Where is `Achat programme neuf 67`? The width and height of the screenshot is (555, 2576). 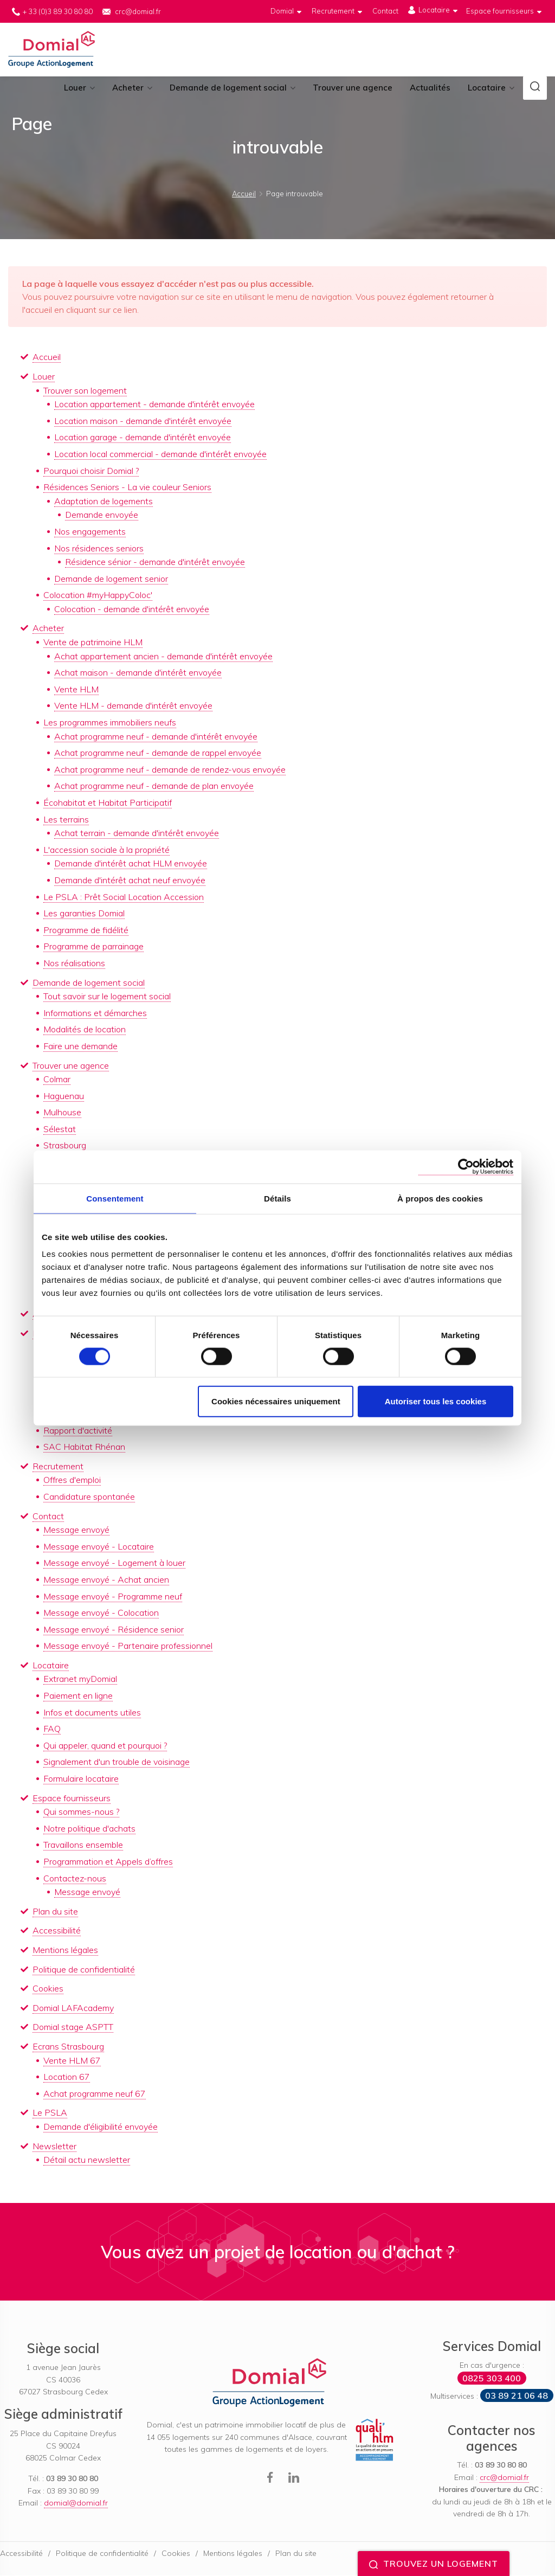
Achat programme neuf 67 is located at coordinates (94, 2094).